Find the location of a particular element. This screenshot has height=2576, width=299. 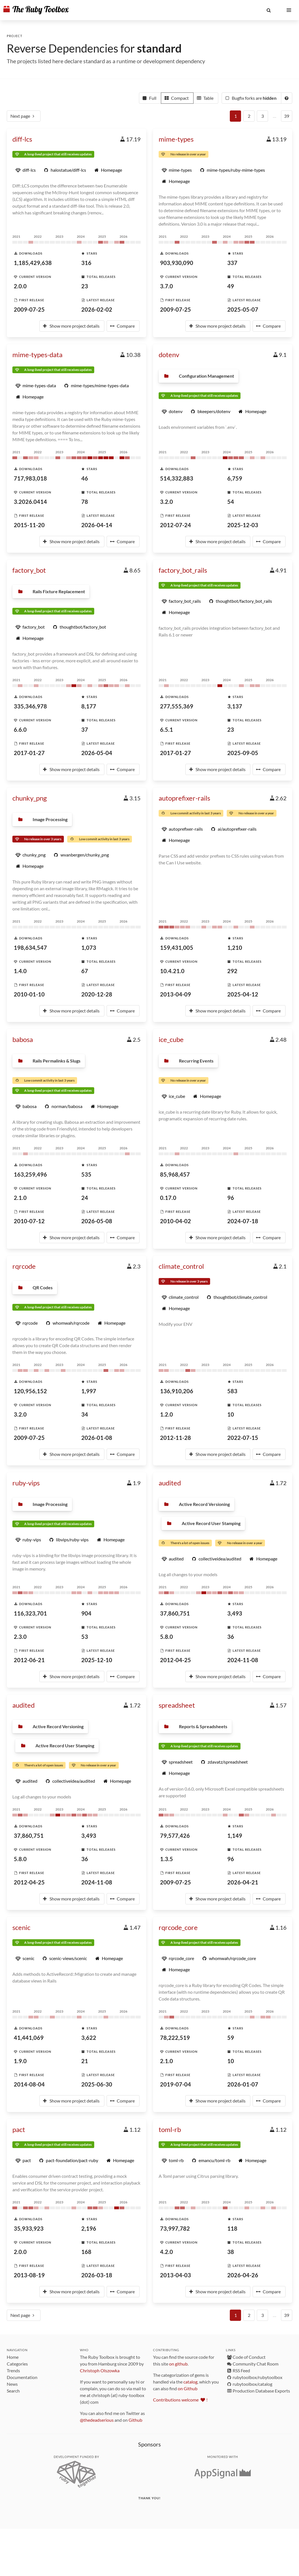

babosa is located at coordinates (22, 1039).